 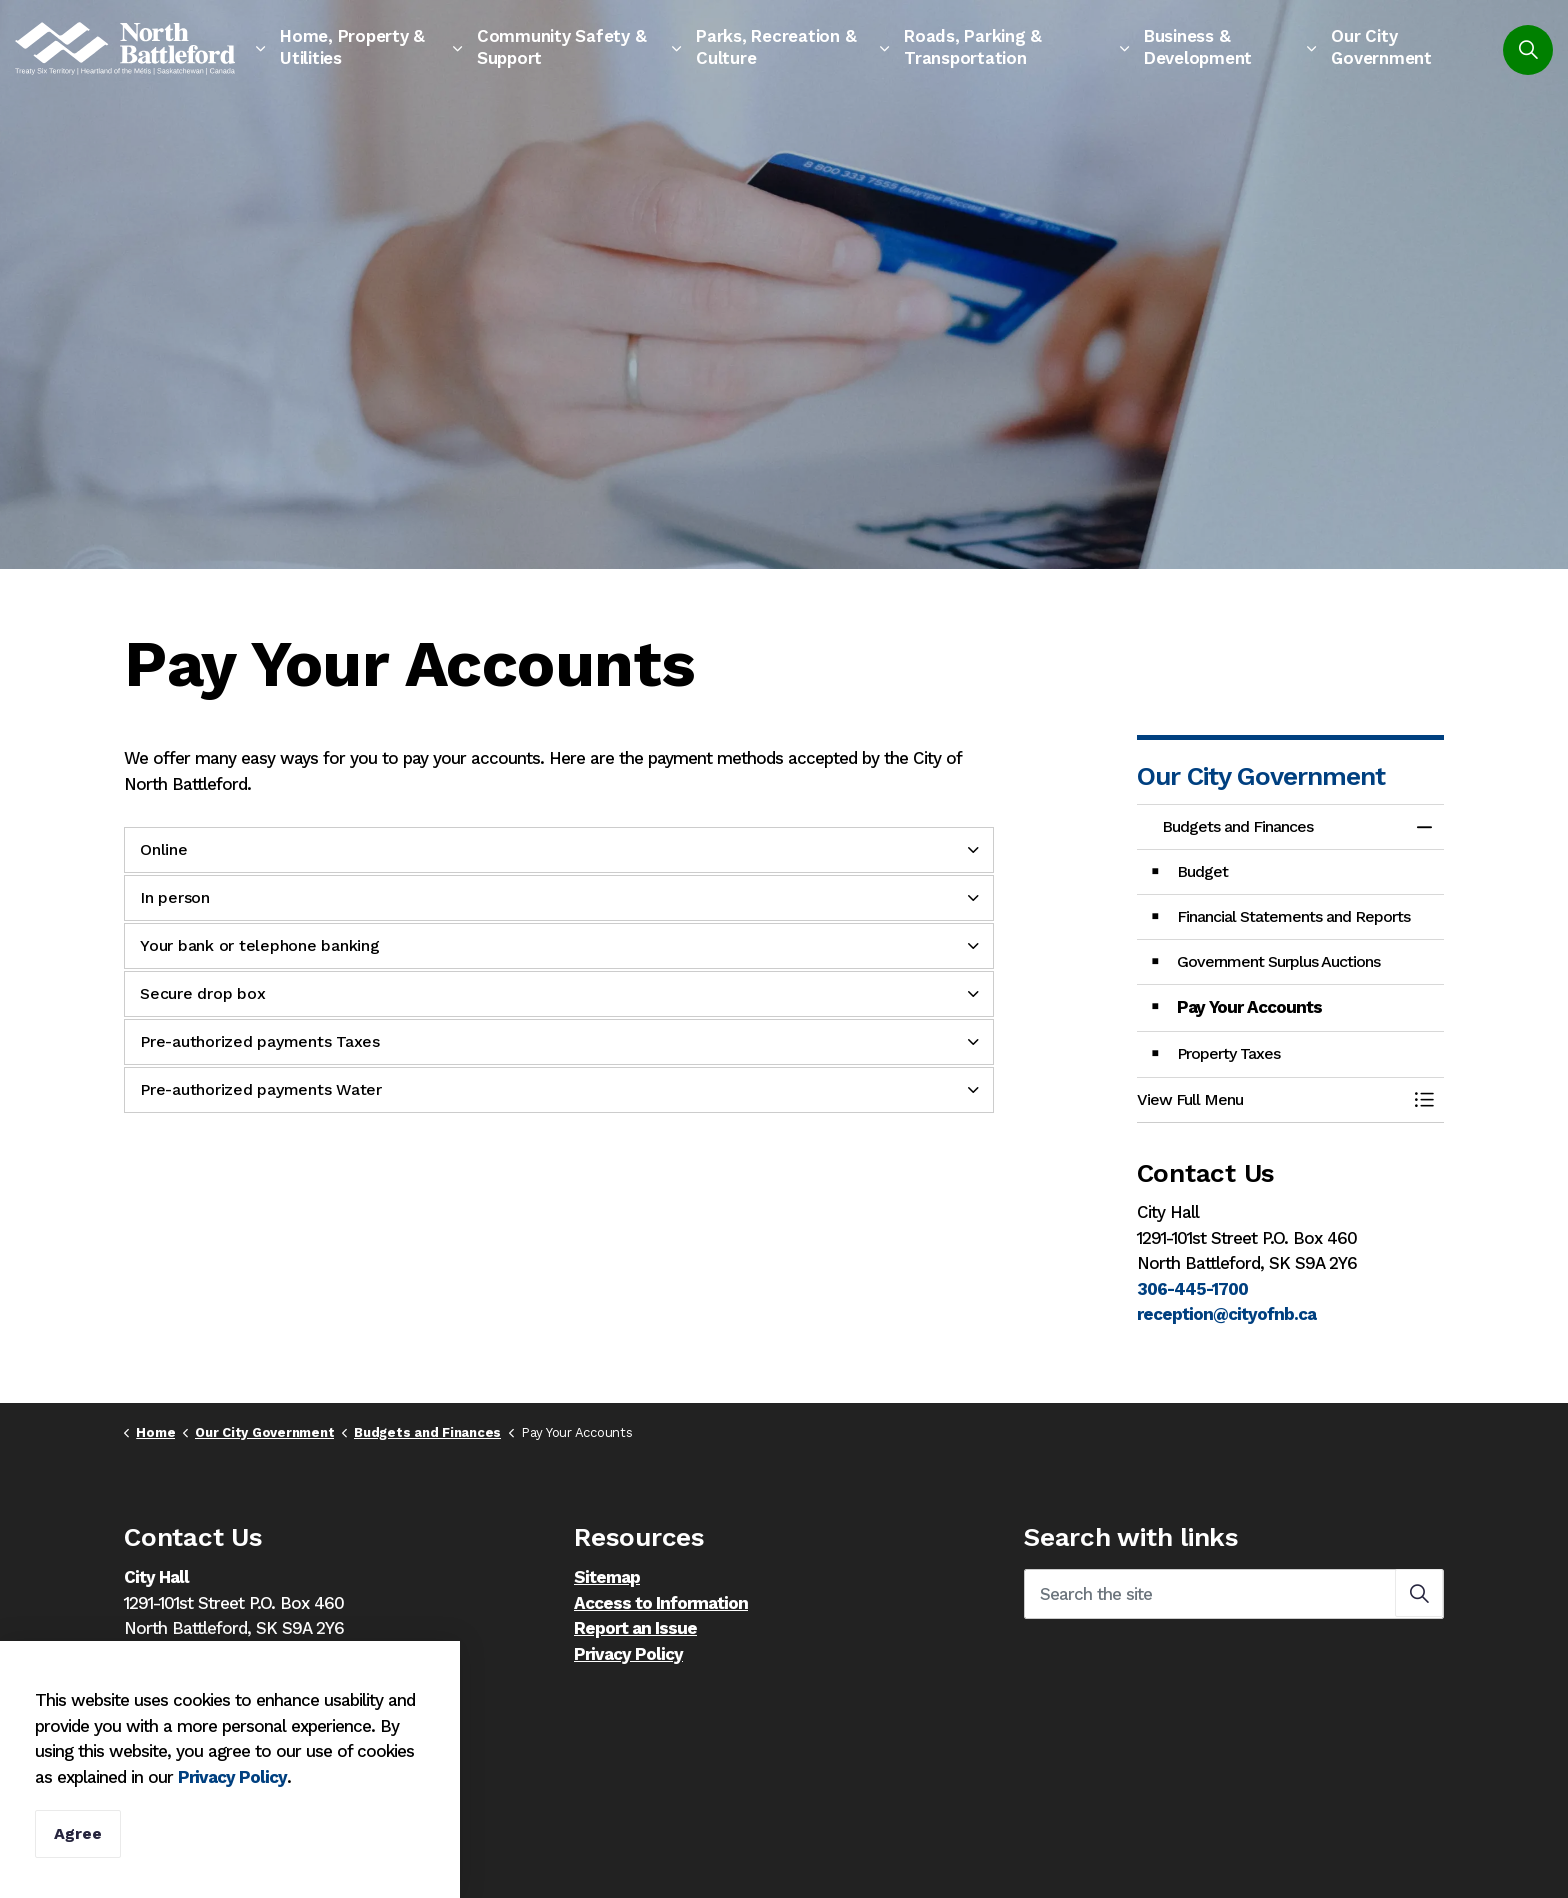 What do you see at coordinates (1381, 47) in the screenshot?
I see `Our City Government` at bounding box center [1381, 47].